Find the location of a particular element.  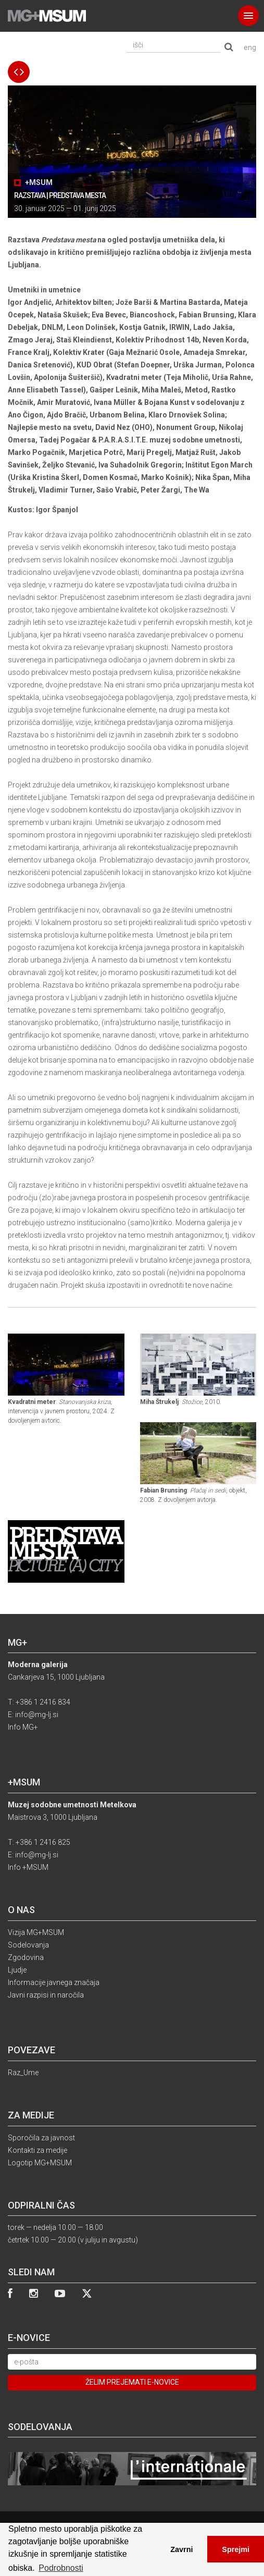

Logotip MG+MSUM is located at coordinates (40, 2163).